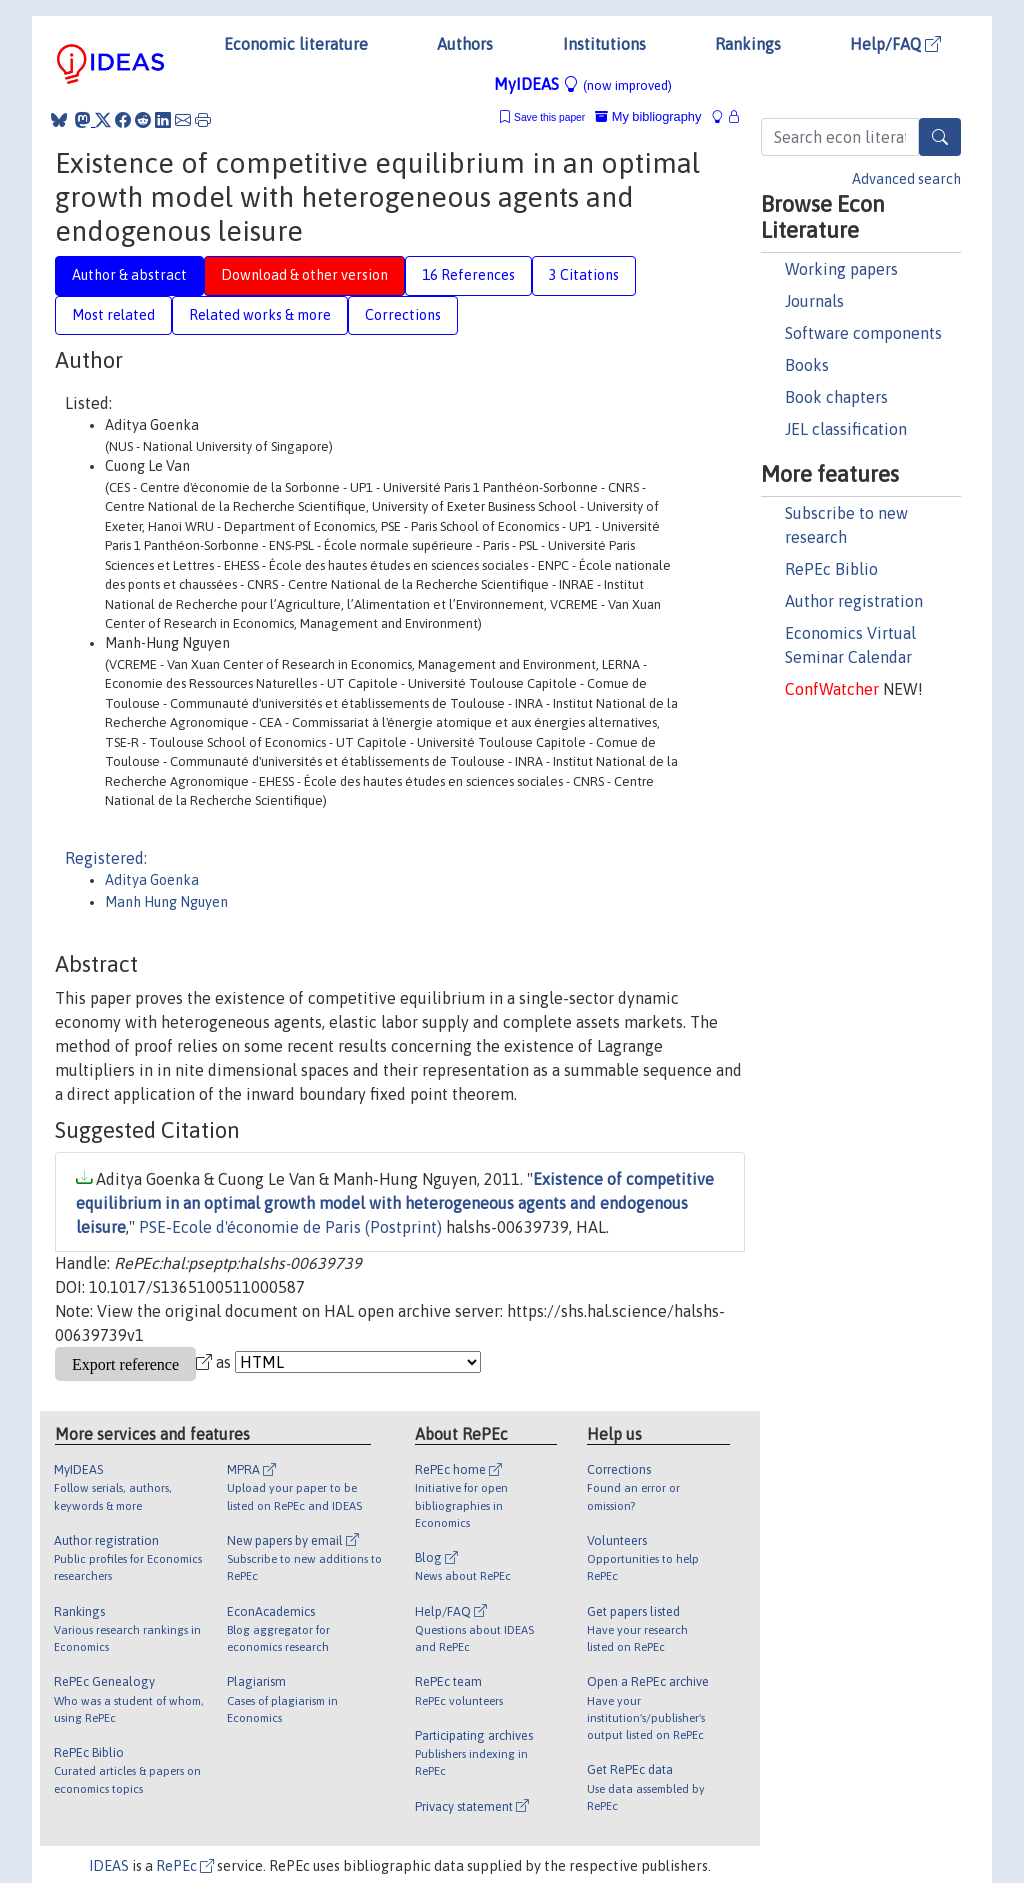 Image resolution: width=1024 pixels, height=1883 pixels. Describe the element at coordinates (109, 1866) in the screenshot. I see `IDEAS` at that location.